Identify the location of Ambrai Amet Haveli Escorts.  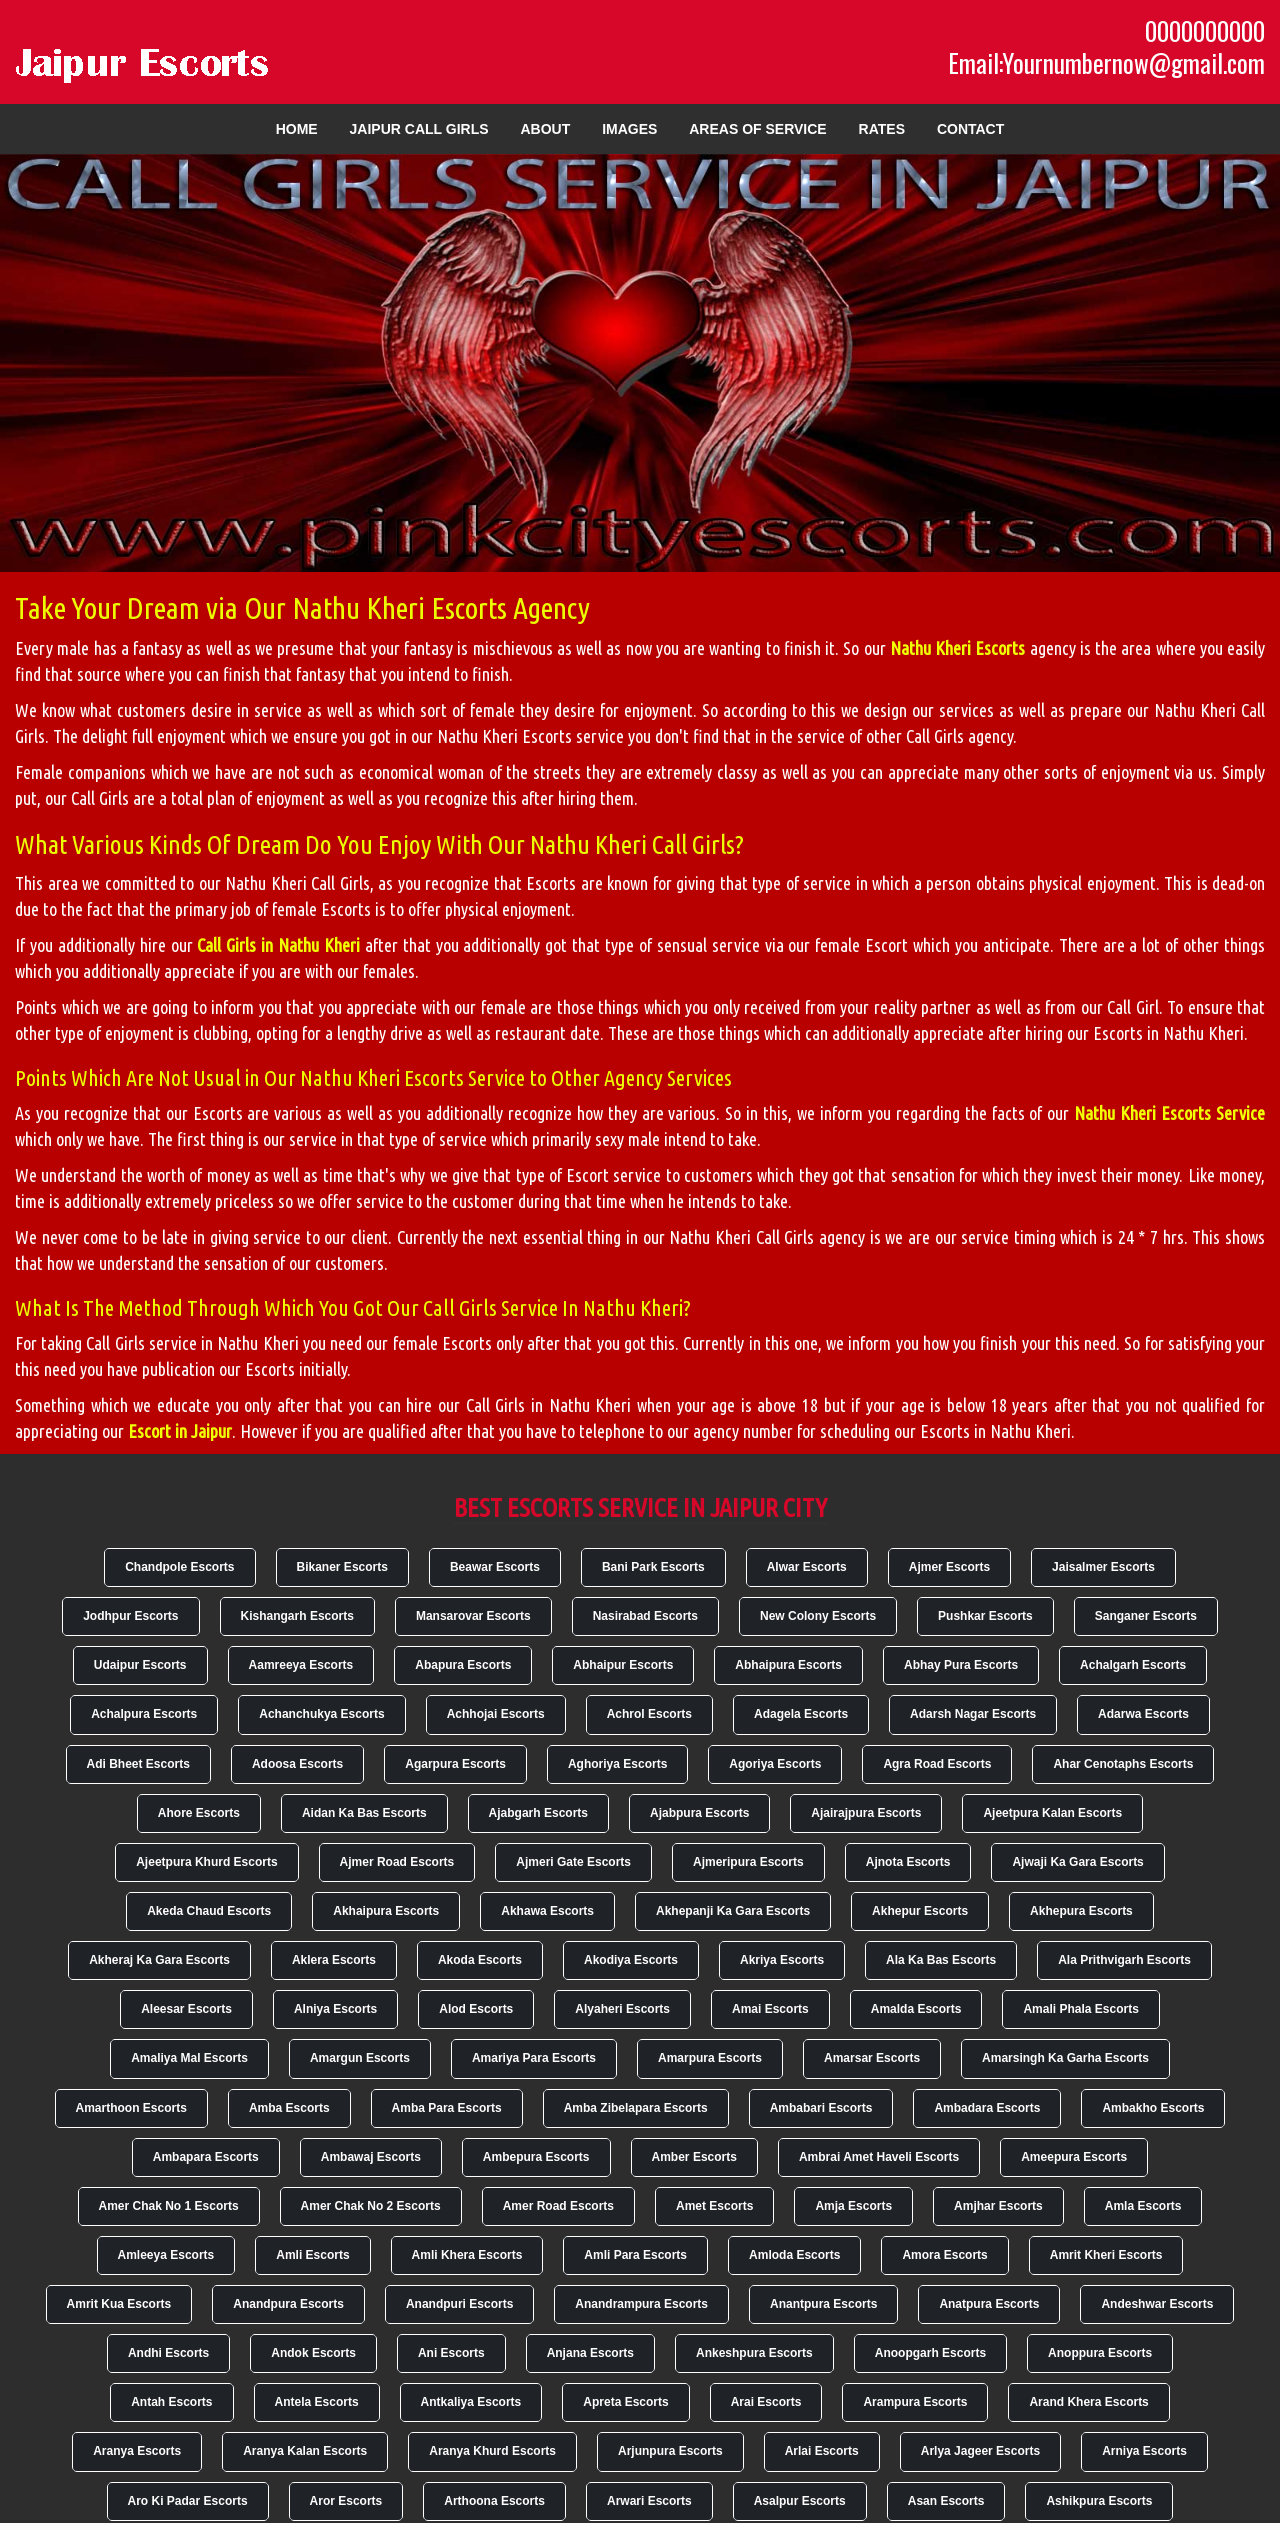
(879, 2157).